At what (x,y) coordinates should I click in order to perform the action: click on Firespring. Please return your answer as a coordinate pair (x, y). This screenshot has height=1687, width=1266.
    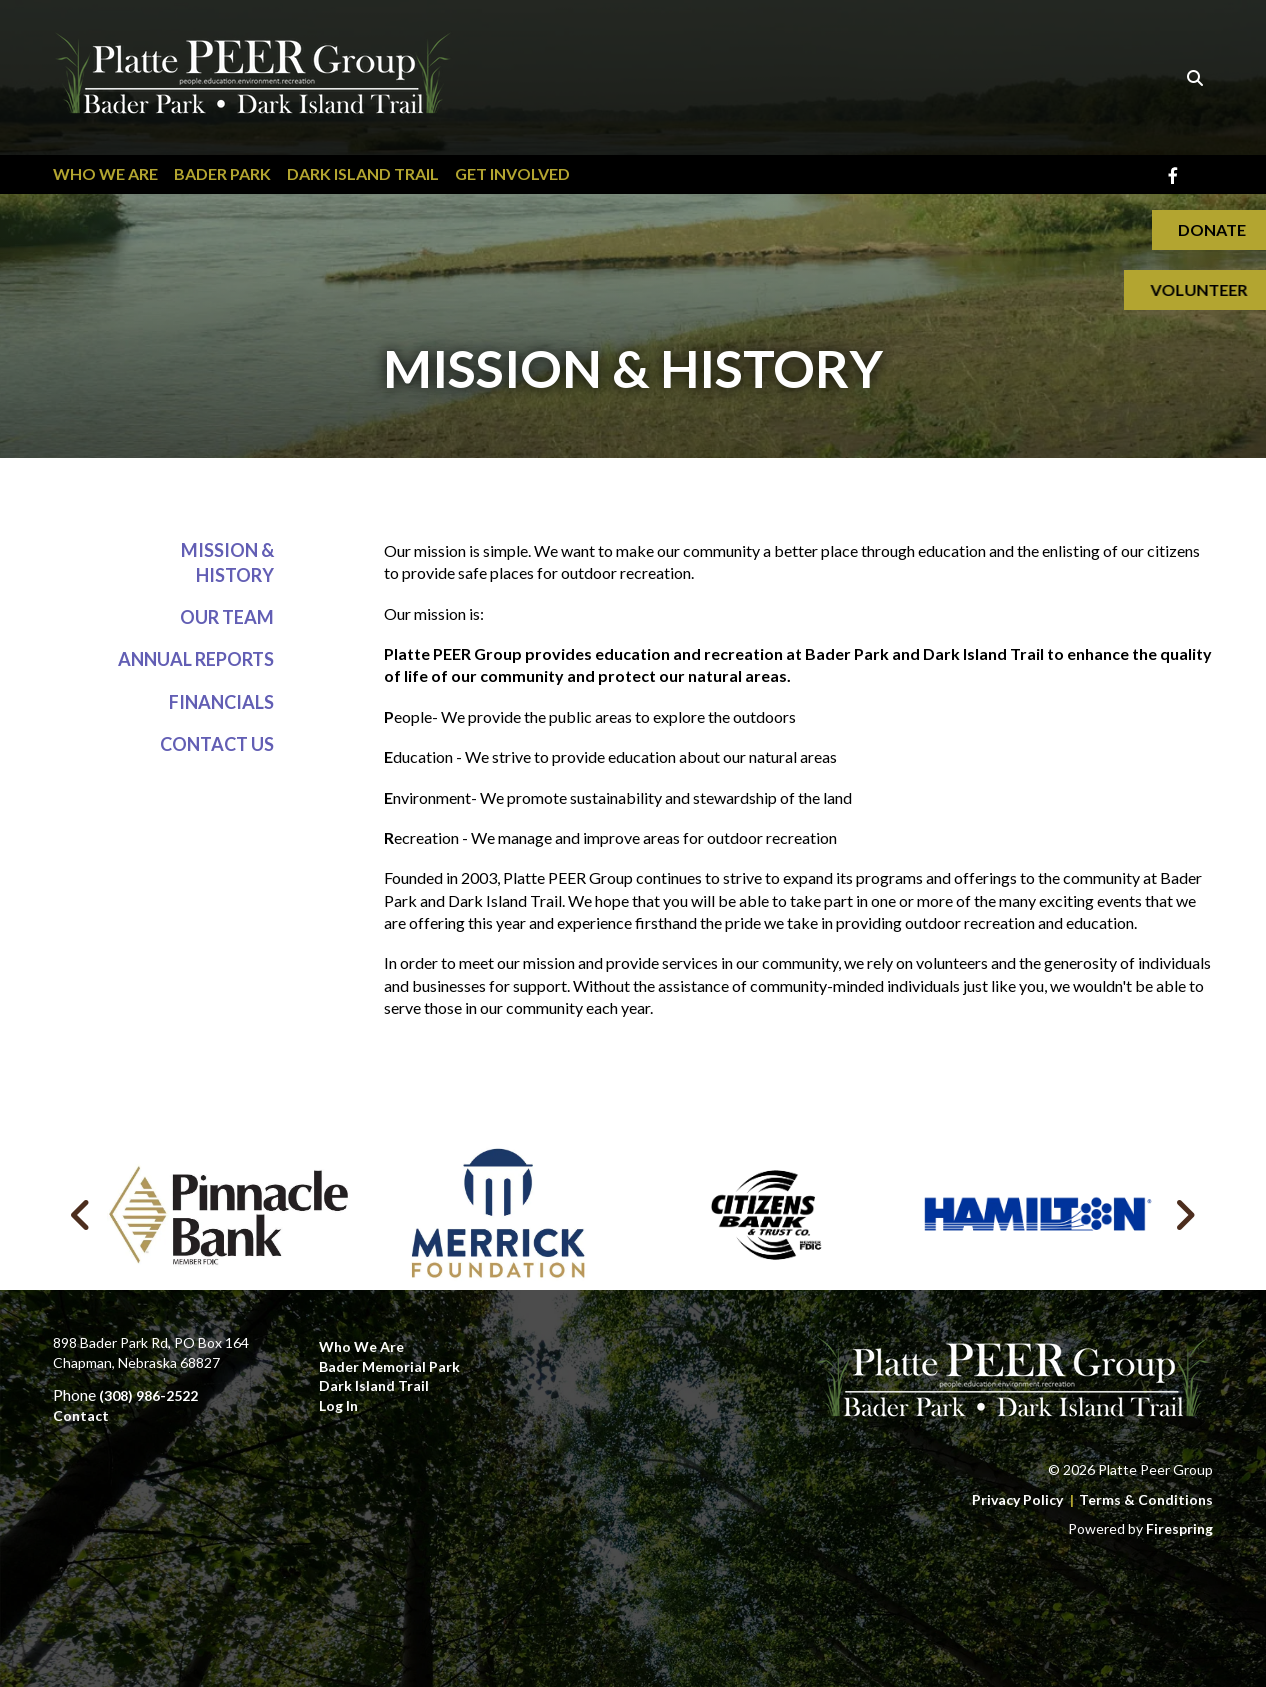
    Looking at the image, I should click on (1179, 1528).